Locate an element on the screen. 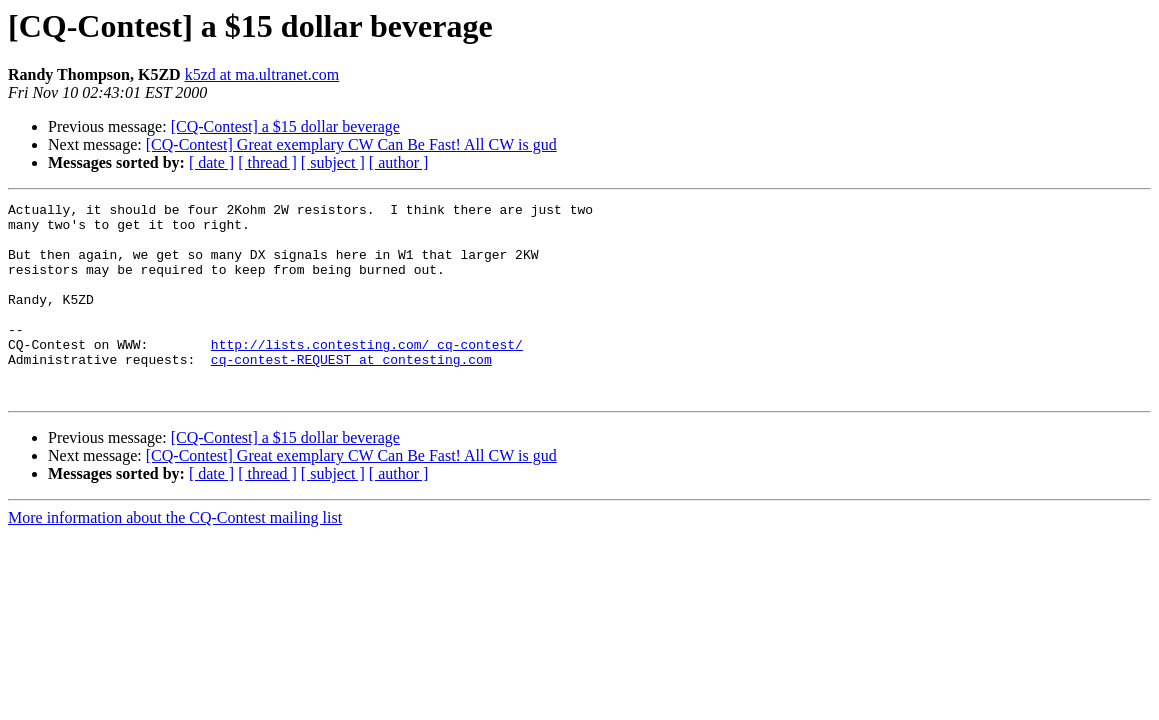  [ thread ] is located at coordinates (267, 162).